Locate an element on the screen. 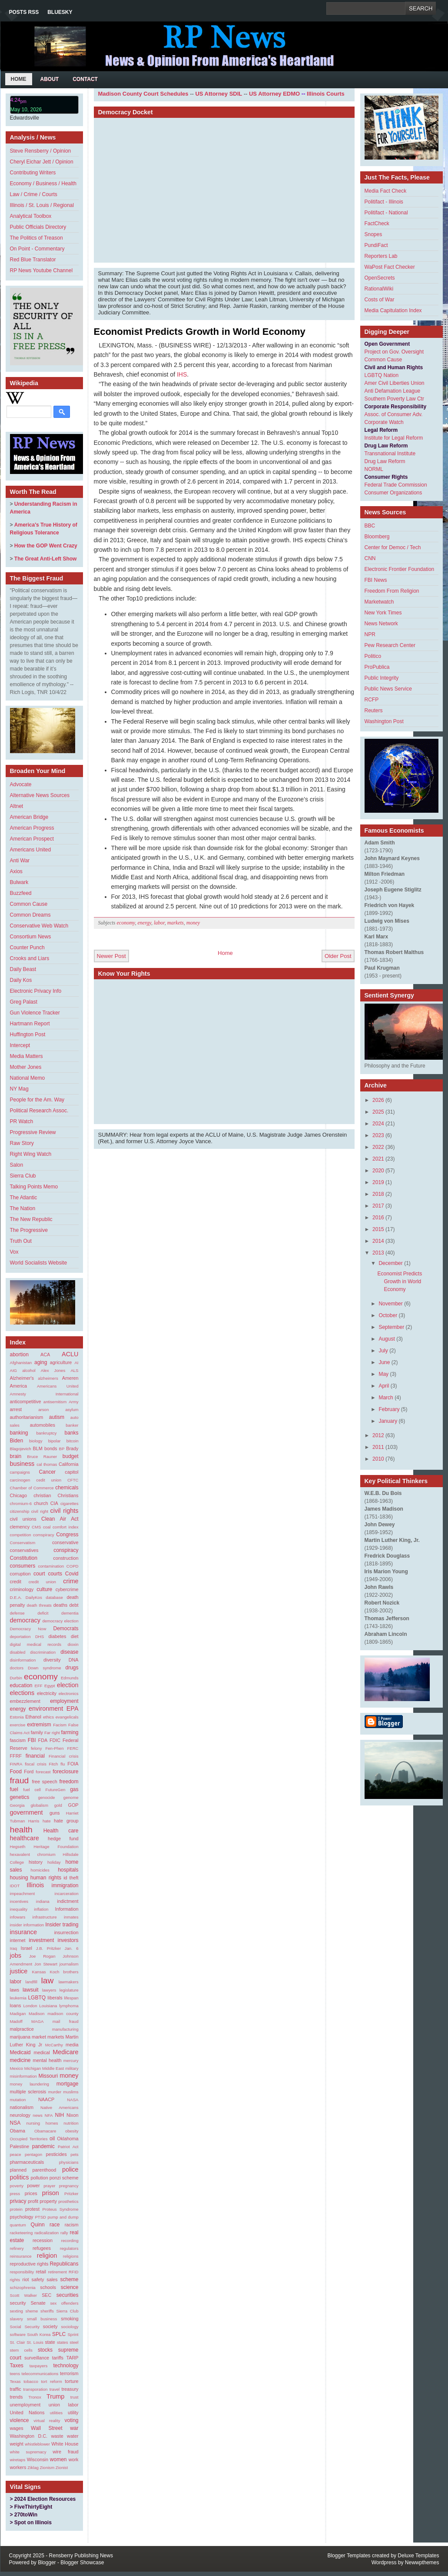 This screenshot has width=448, height=2576. pregnancy is located at coordinates (69, 2185).